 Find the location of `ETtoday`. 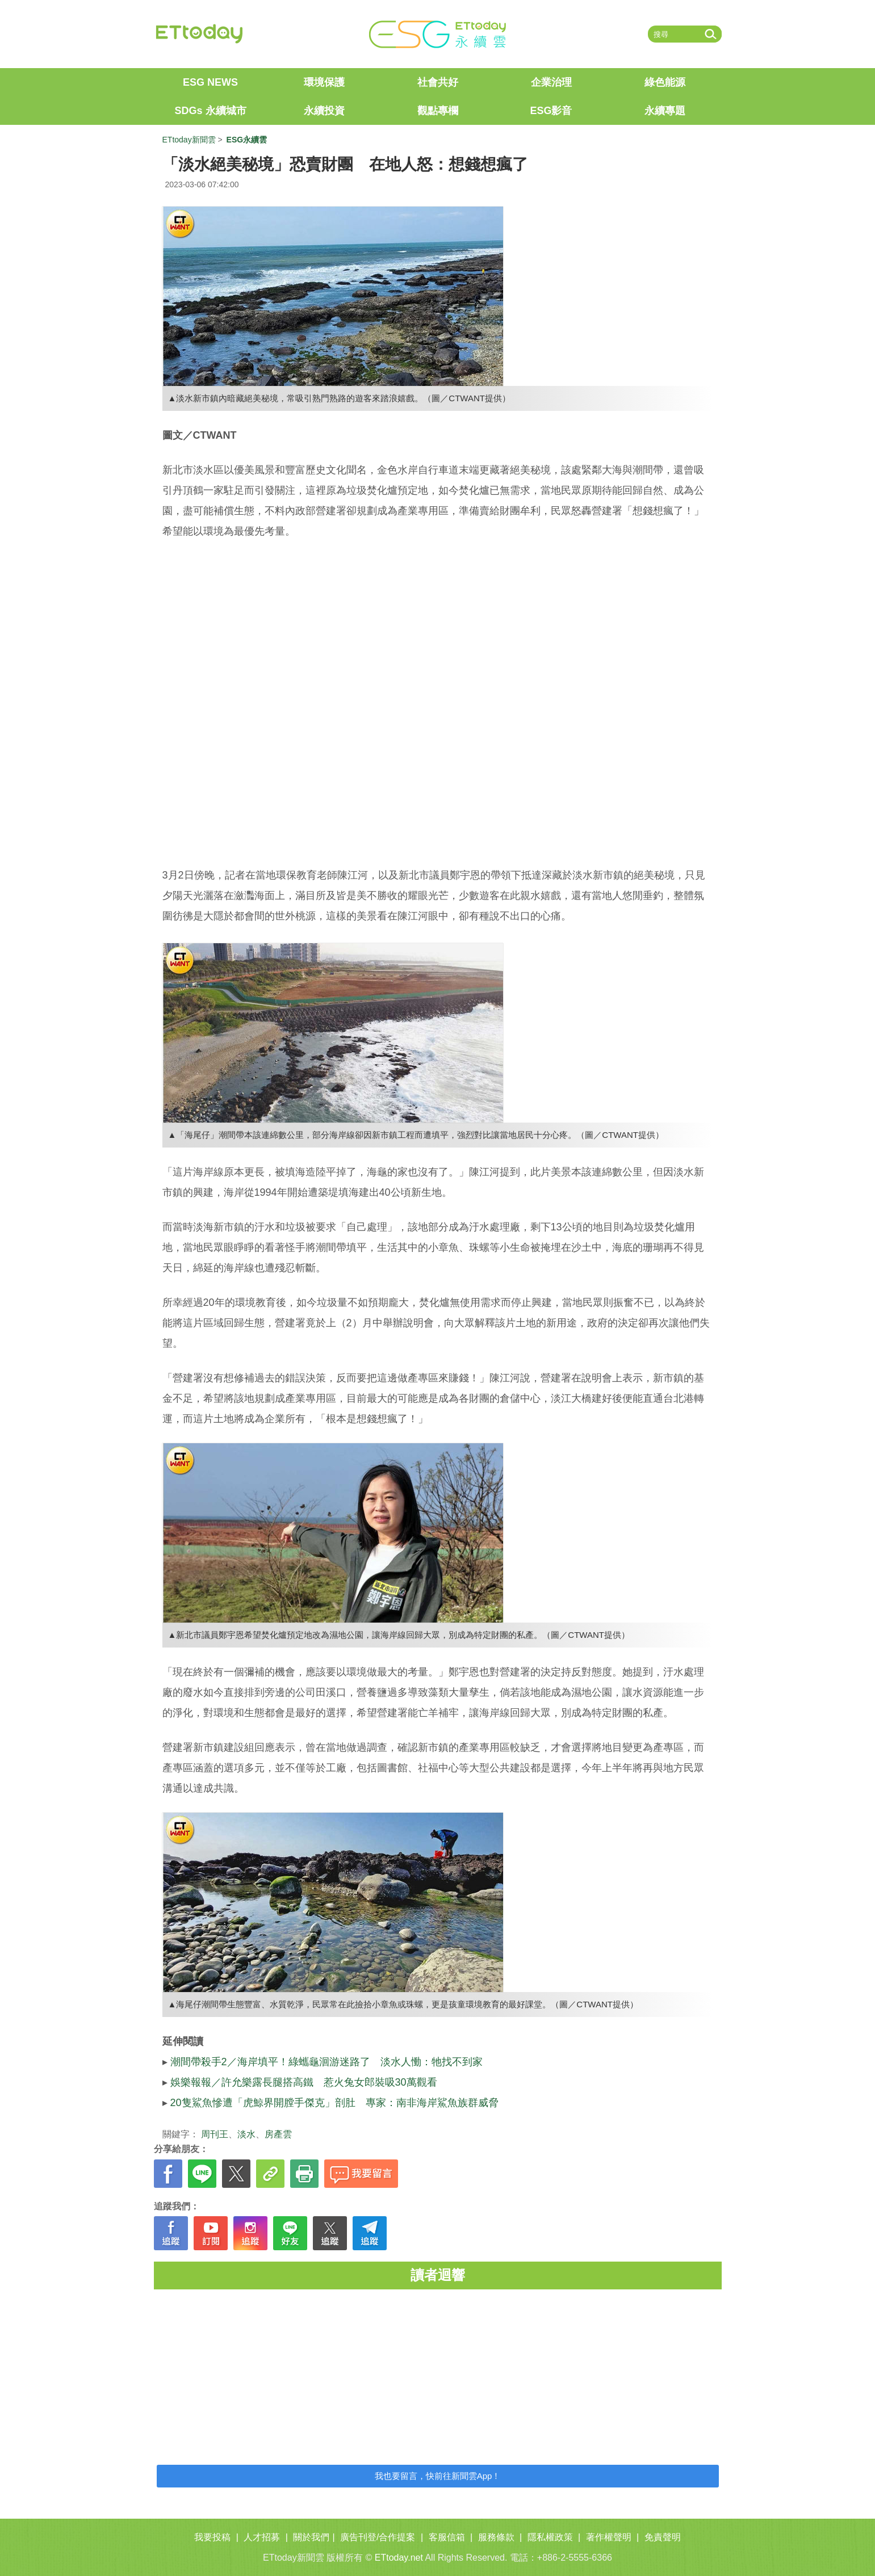

ETtoday is located at coordinates (199, 34).